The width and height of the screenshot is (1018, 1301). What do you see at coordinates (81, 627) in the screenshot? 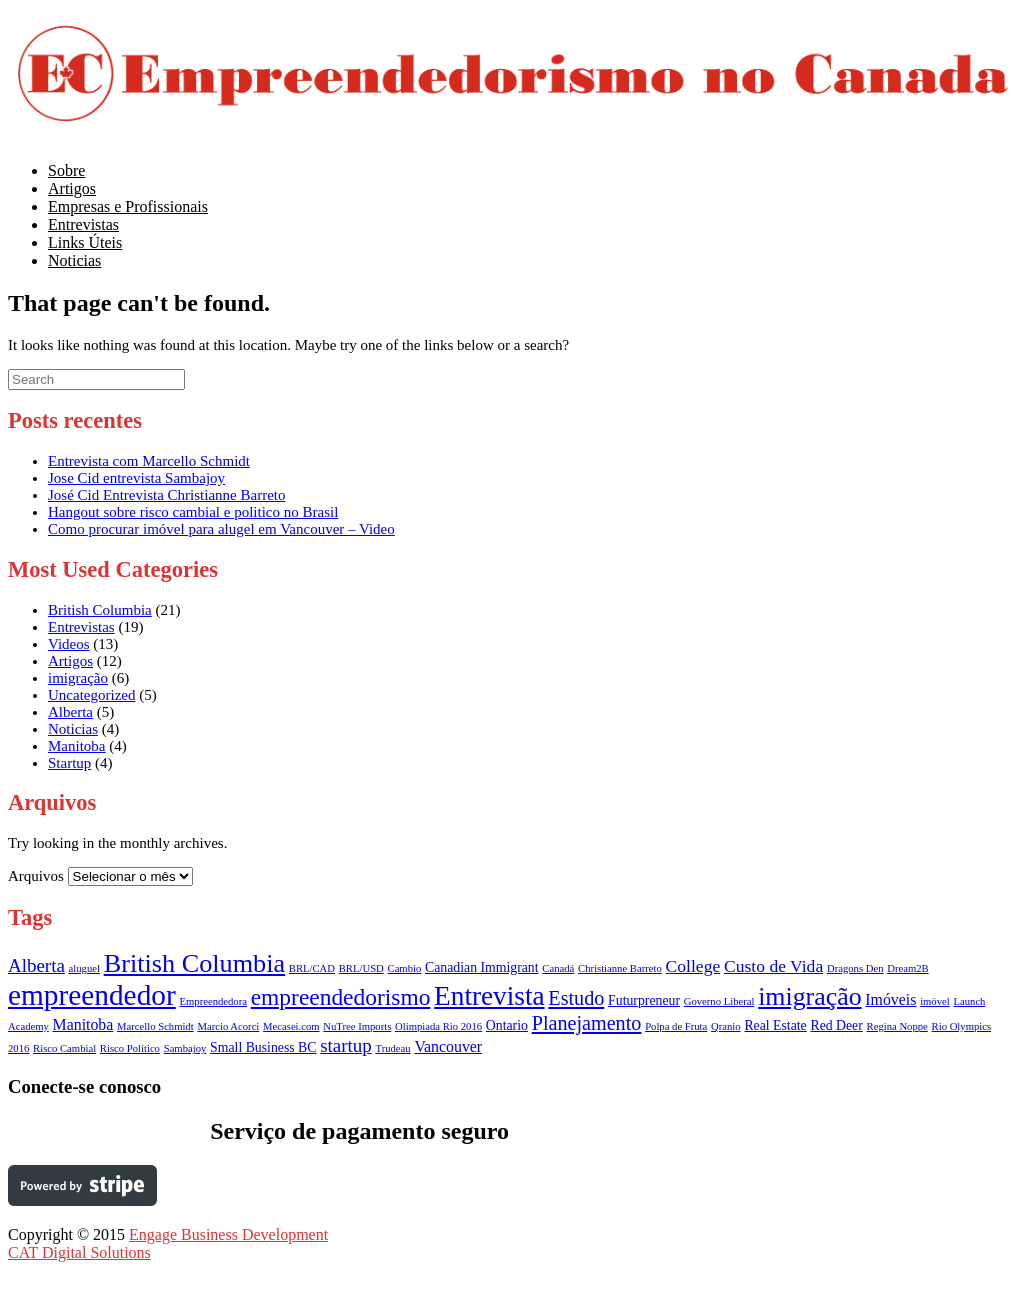
I see `Entrevistas` at bounding box center [81, 627].